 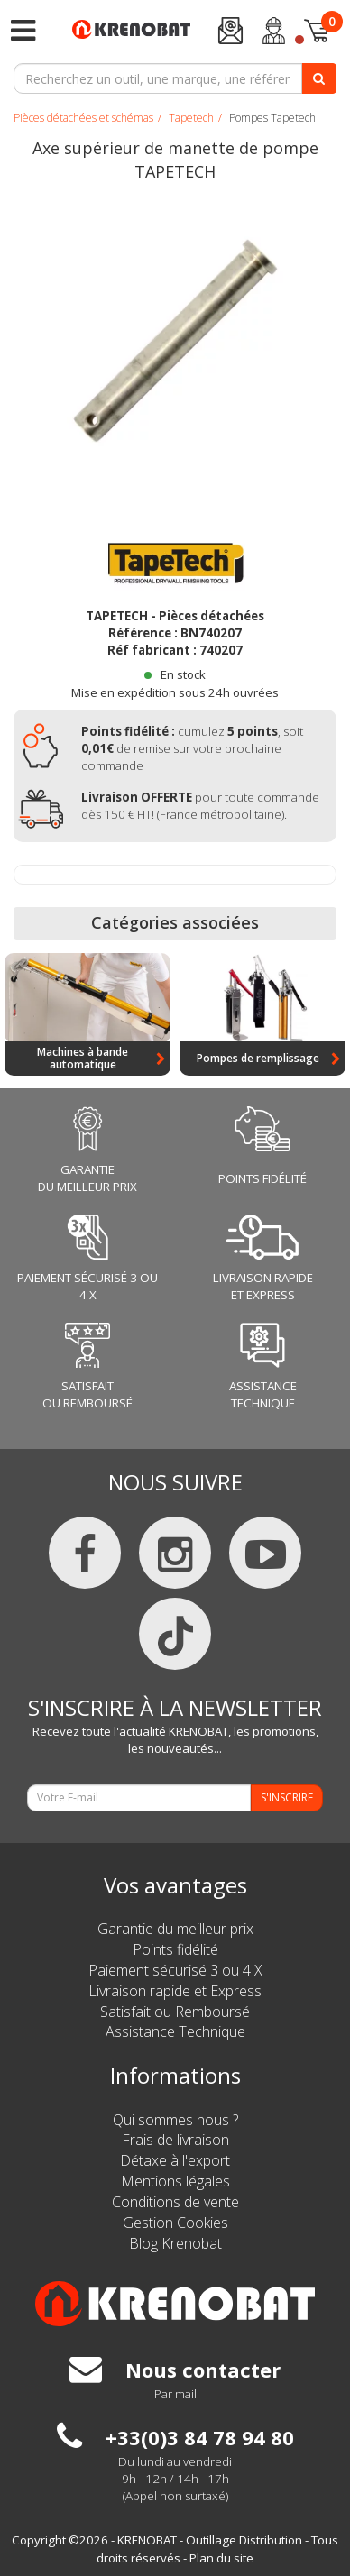 I want to click on Garantie du meilleur prix, so click(x=175, y=1929).